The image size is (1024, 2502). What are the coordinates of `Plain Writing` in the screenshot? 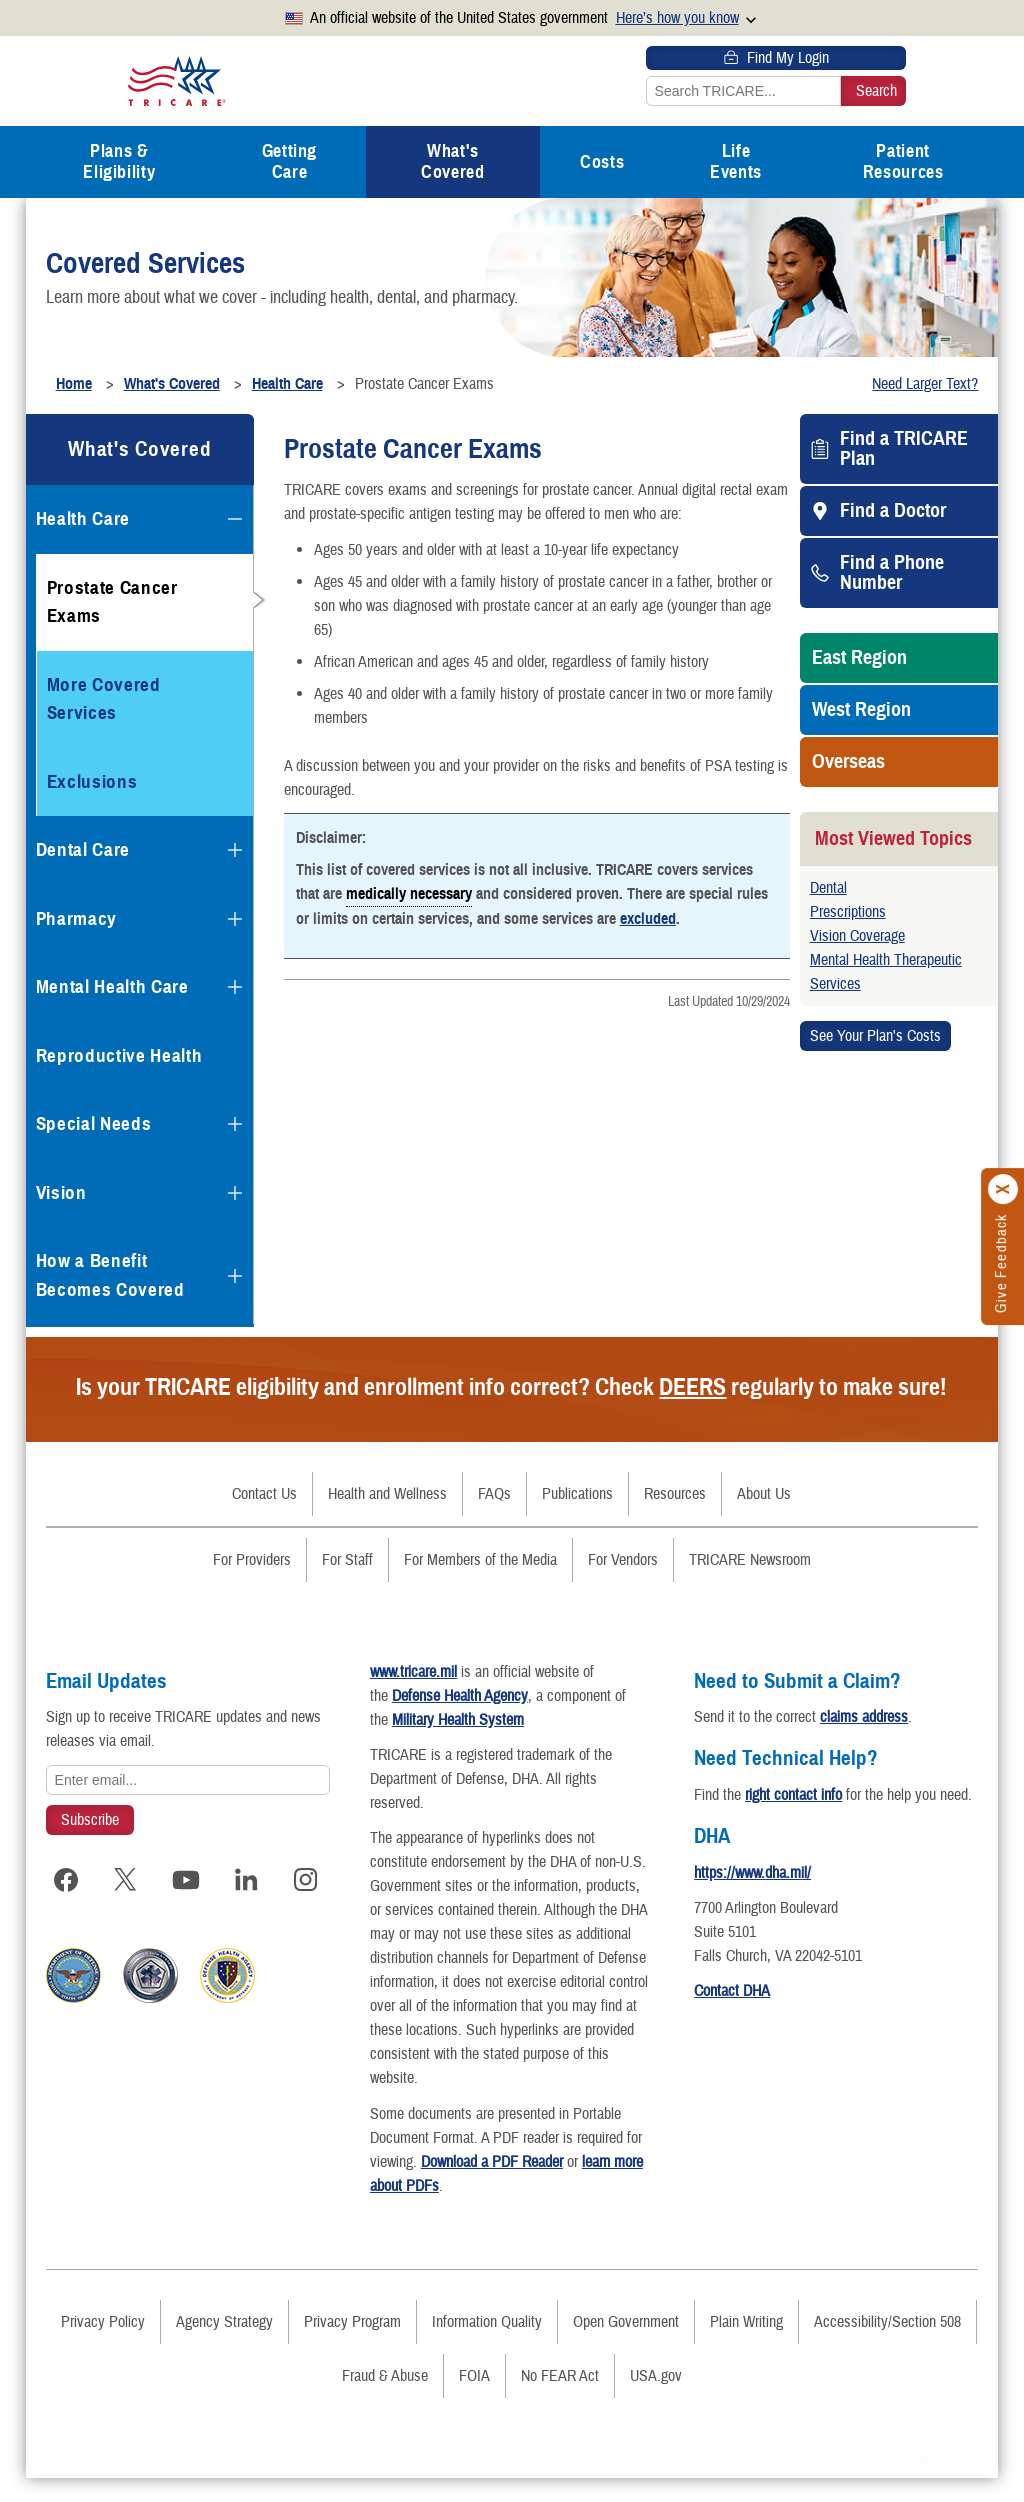 It's located at (746, 2346).